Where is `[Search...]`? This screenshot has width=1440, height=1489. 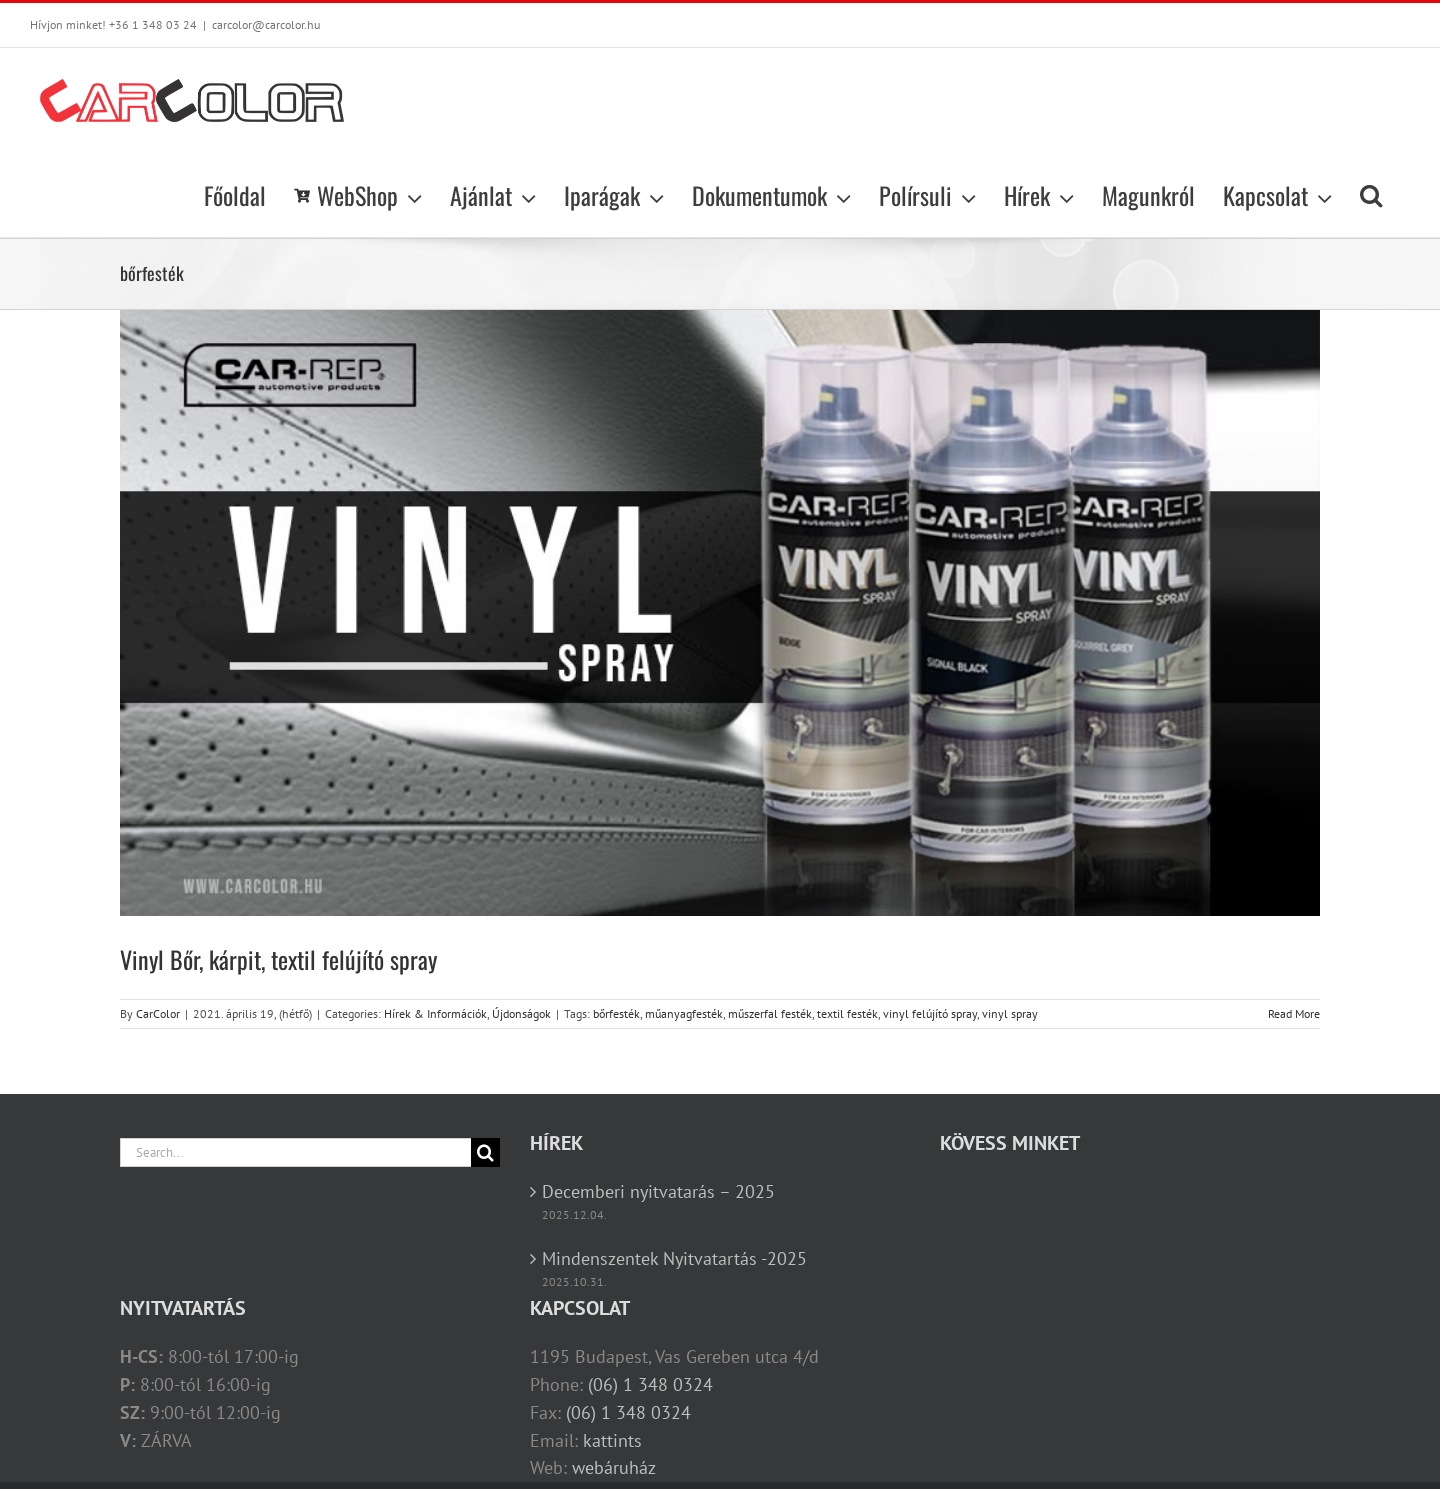
[Search...] is located at coordinates (295, 1152).